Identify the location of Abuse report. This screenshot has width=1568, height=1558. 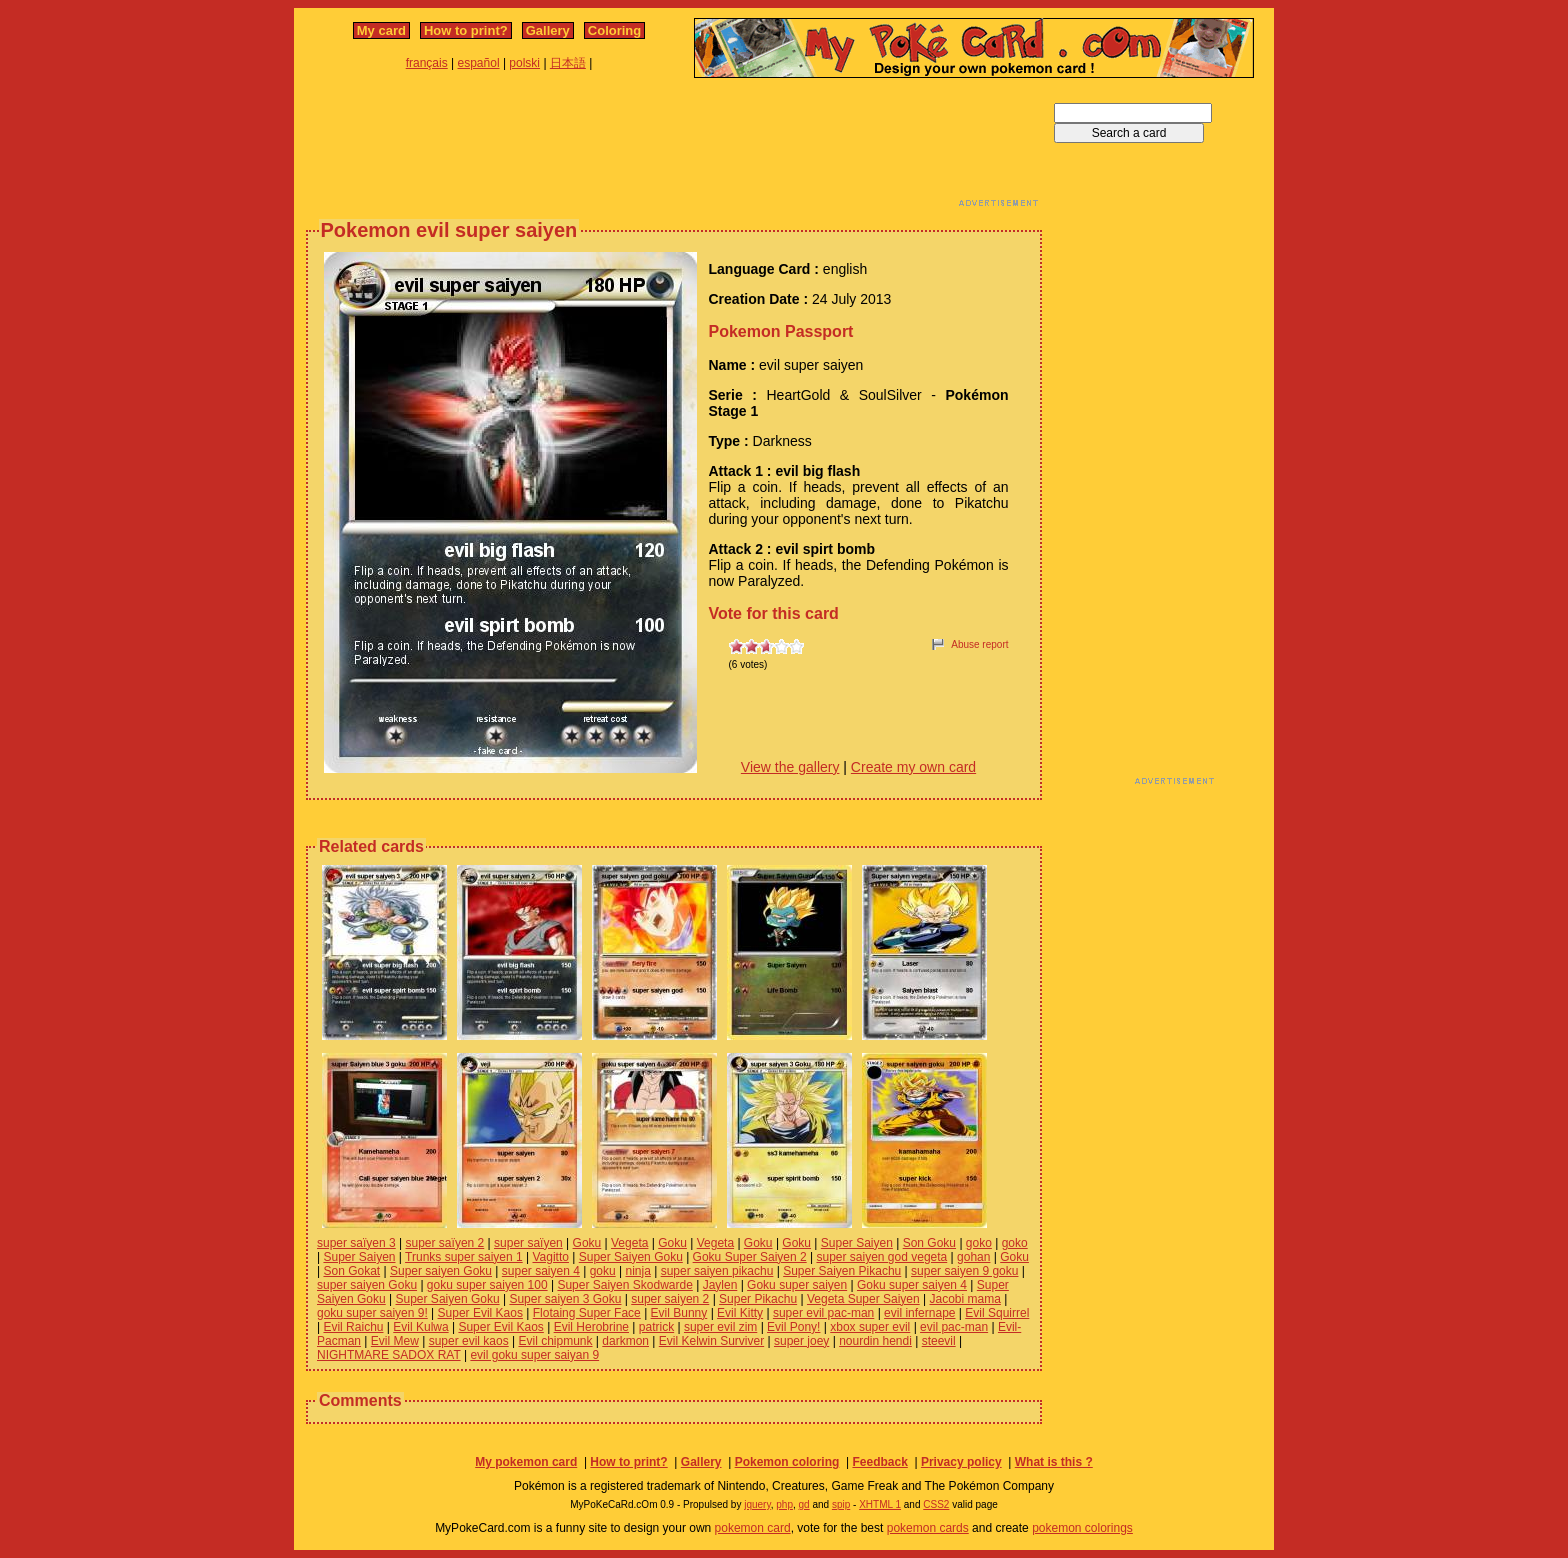
(979, 644).